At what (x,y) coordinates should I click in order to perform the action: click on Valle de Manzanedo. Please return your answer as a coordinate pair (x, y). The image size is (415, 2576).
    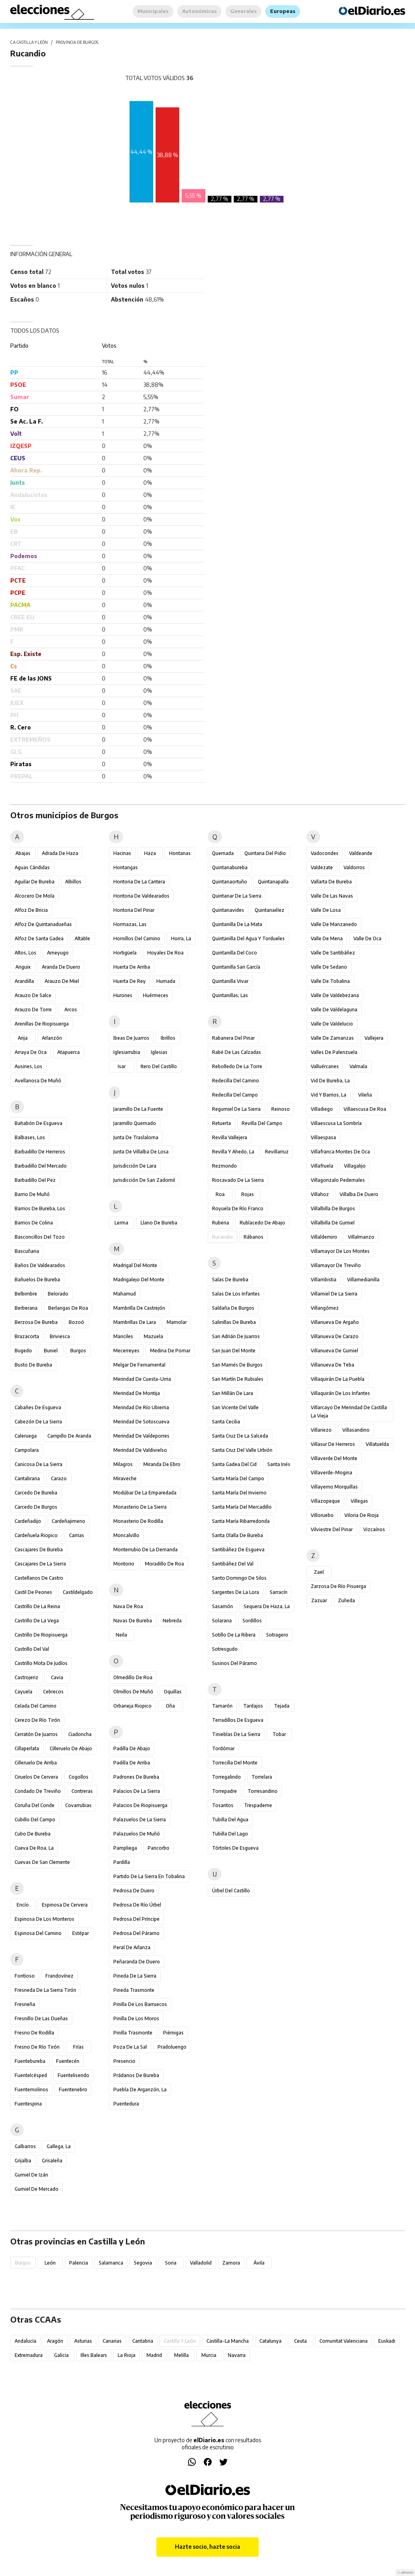
    Looking at the image, I should click on (334, 924).